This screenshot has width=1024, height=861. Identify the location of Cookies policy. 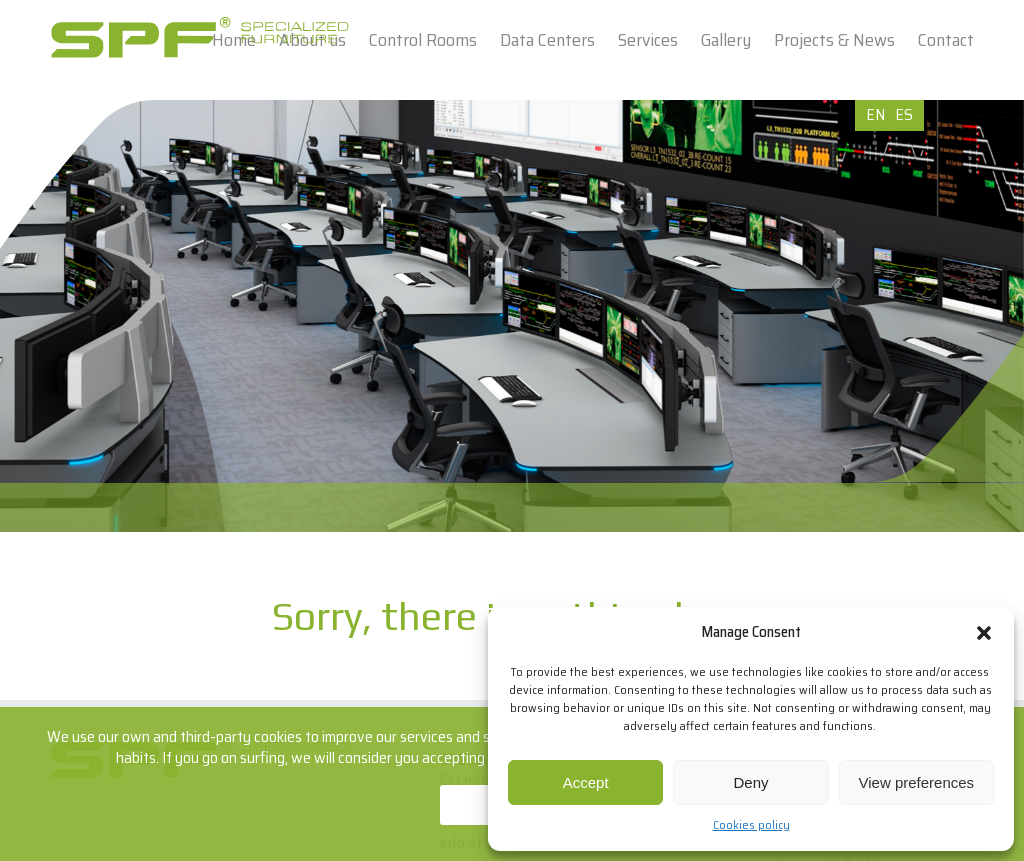
(751, 824).